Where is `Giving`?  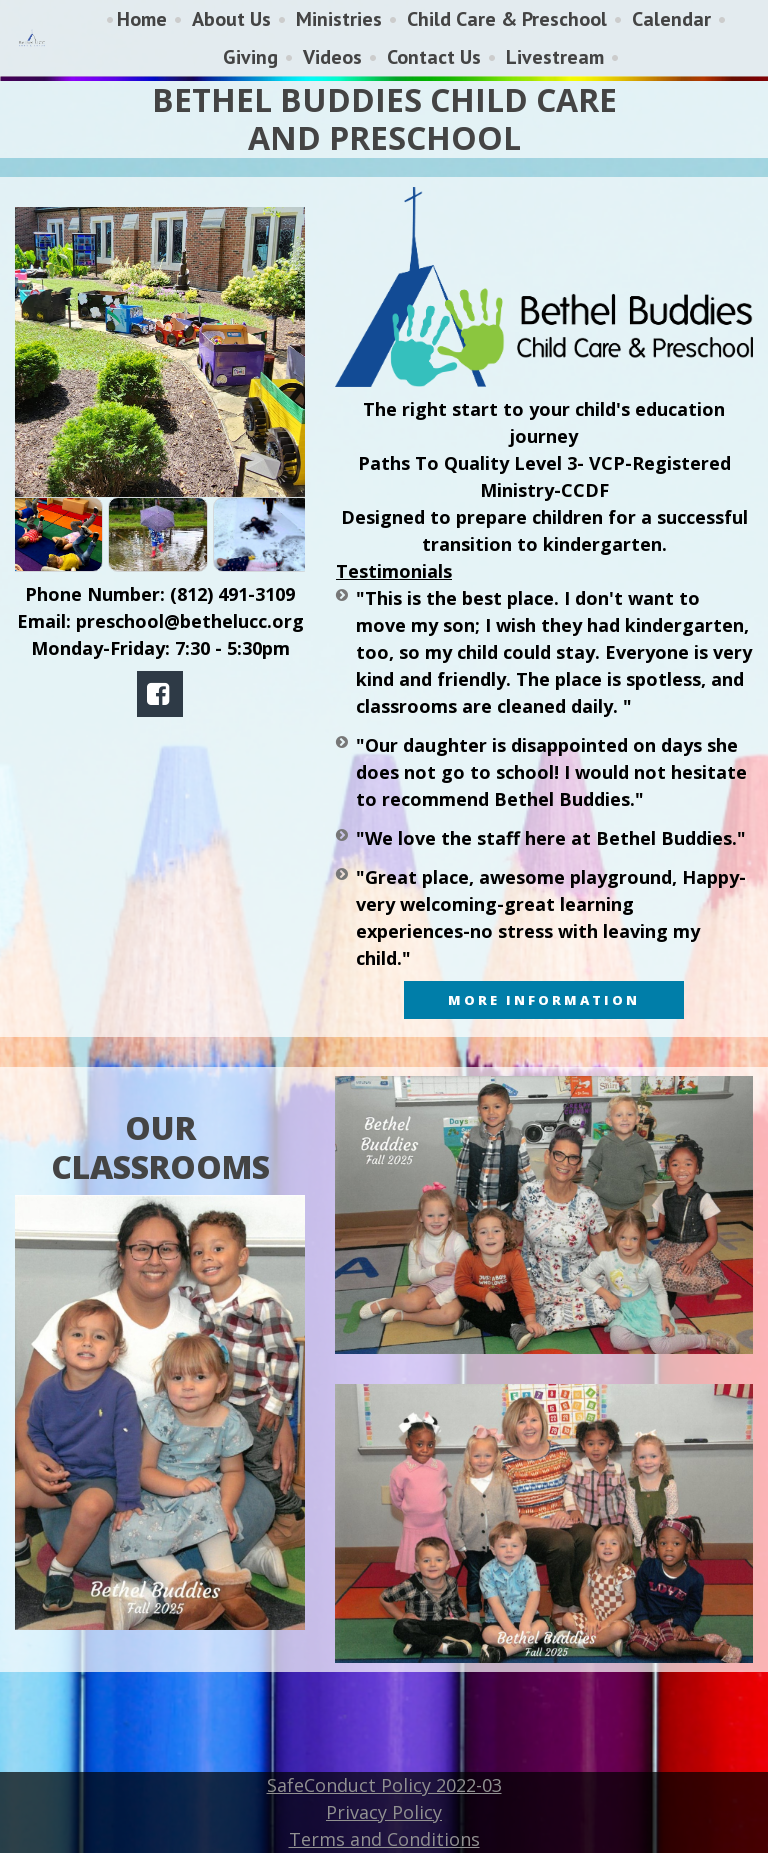
Giving is located at coordinates (250, 57).